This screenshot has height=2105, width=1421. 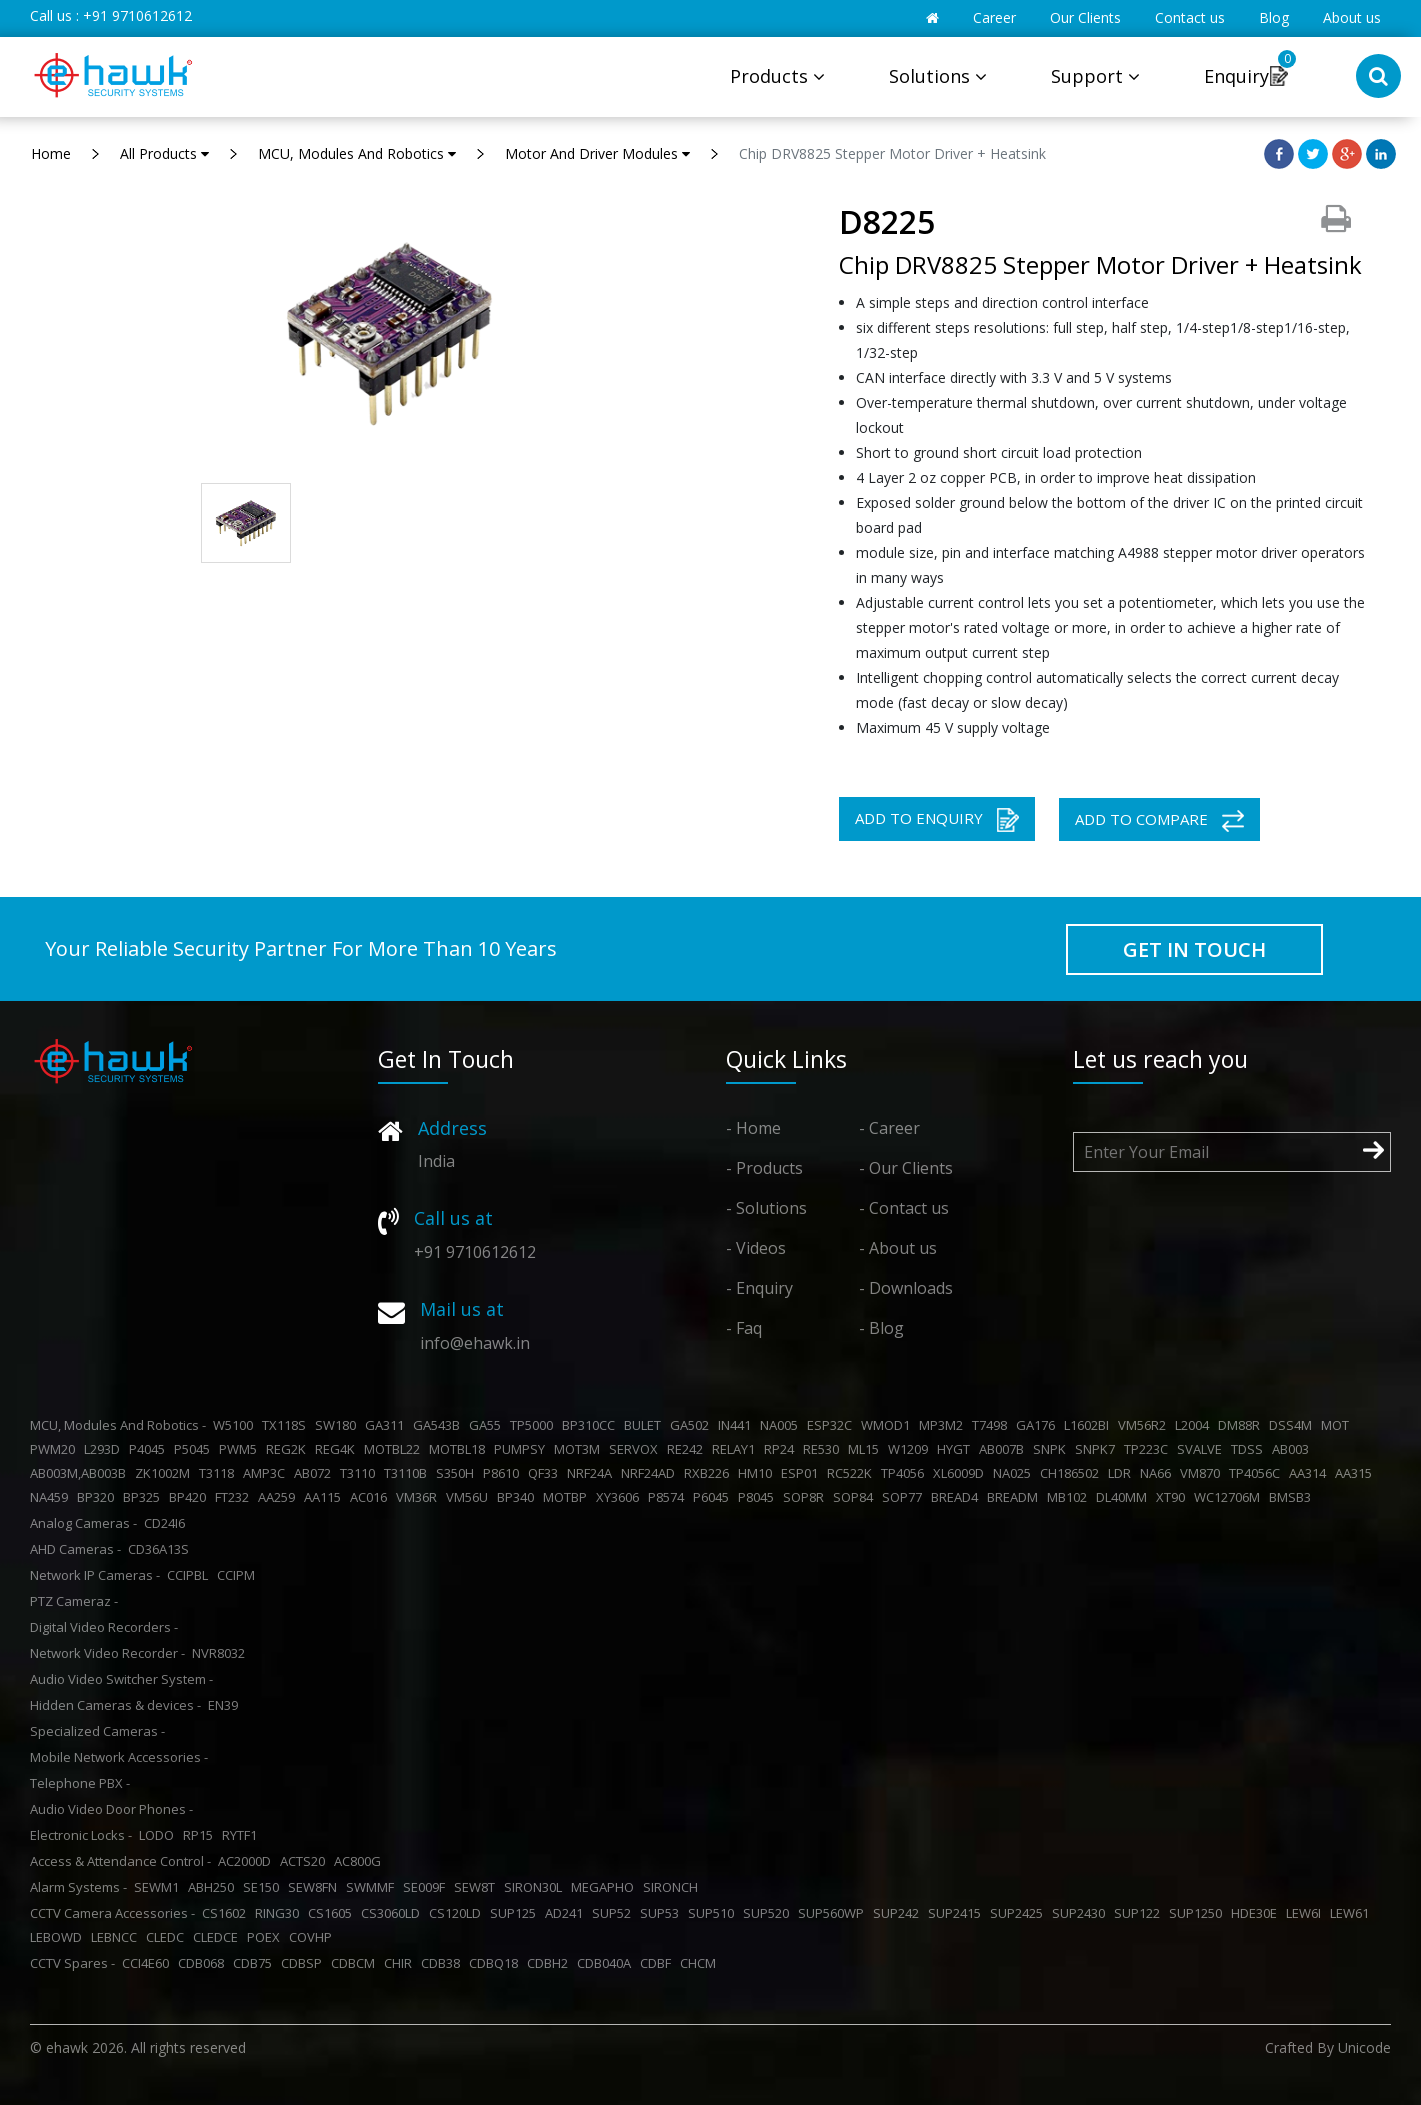 I want to click on SVALVE, so click(x=1202, y=1449).